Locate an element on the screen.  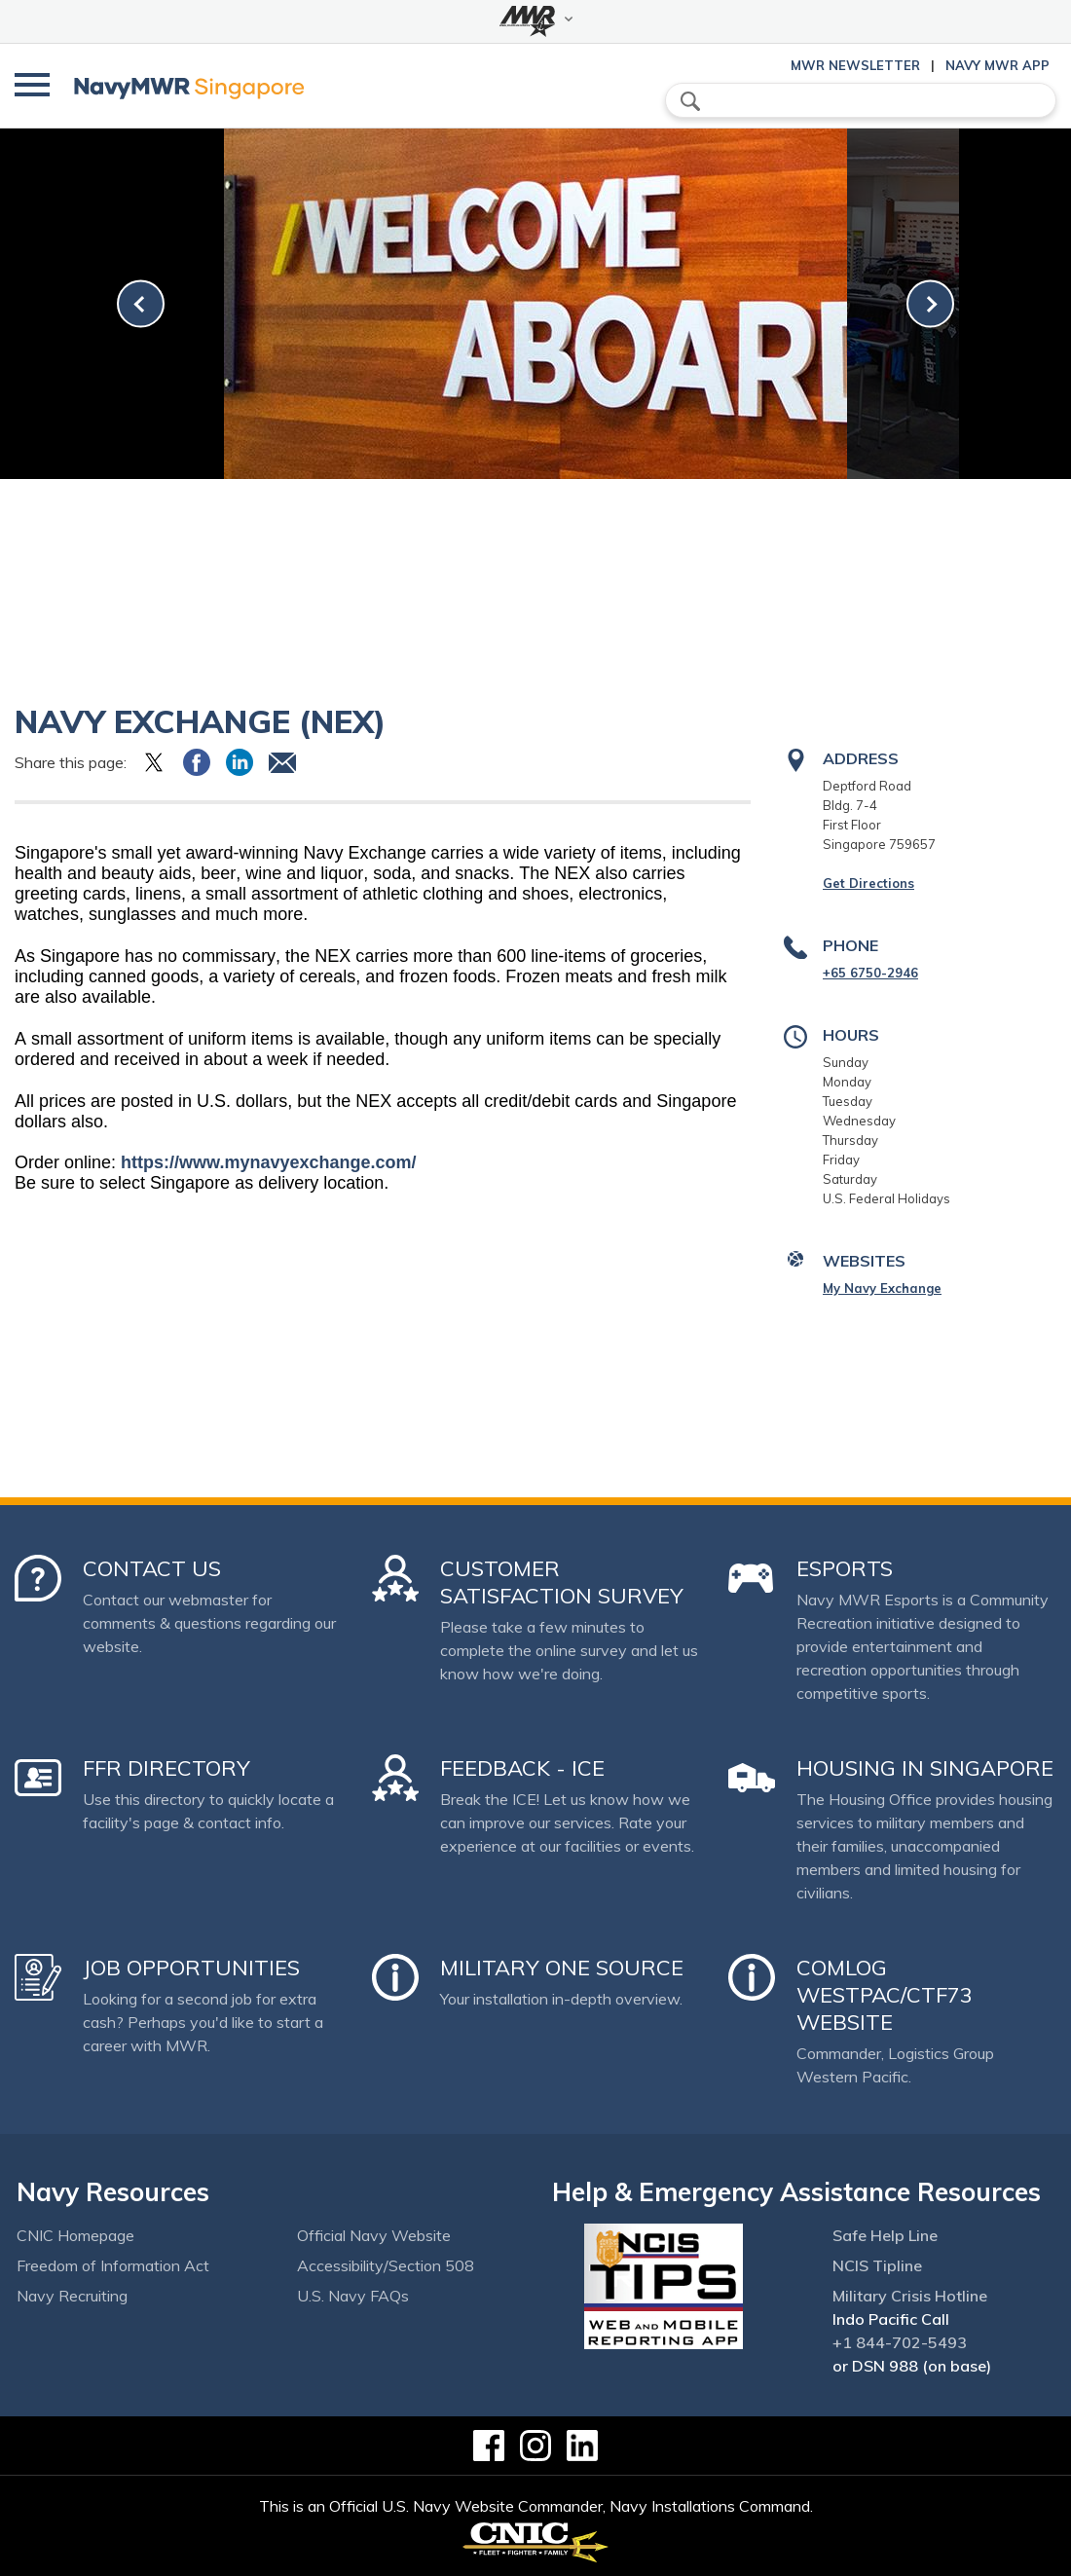
Contact Us is located at coordinates (152, 1568).